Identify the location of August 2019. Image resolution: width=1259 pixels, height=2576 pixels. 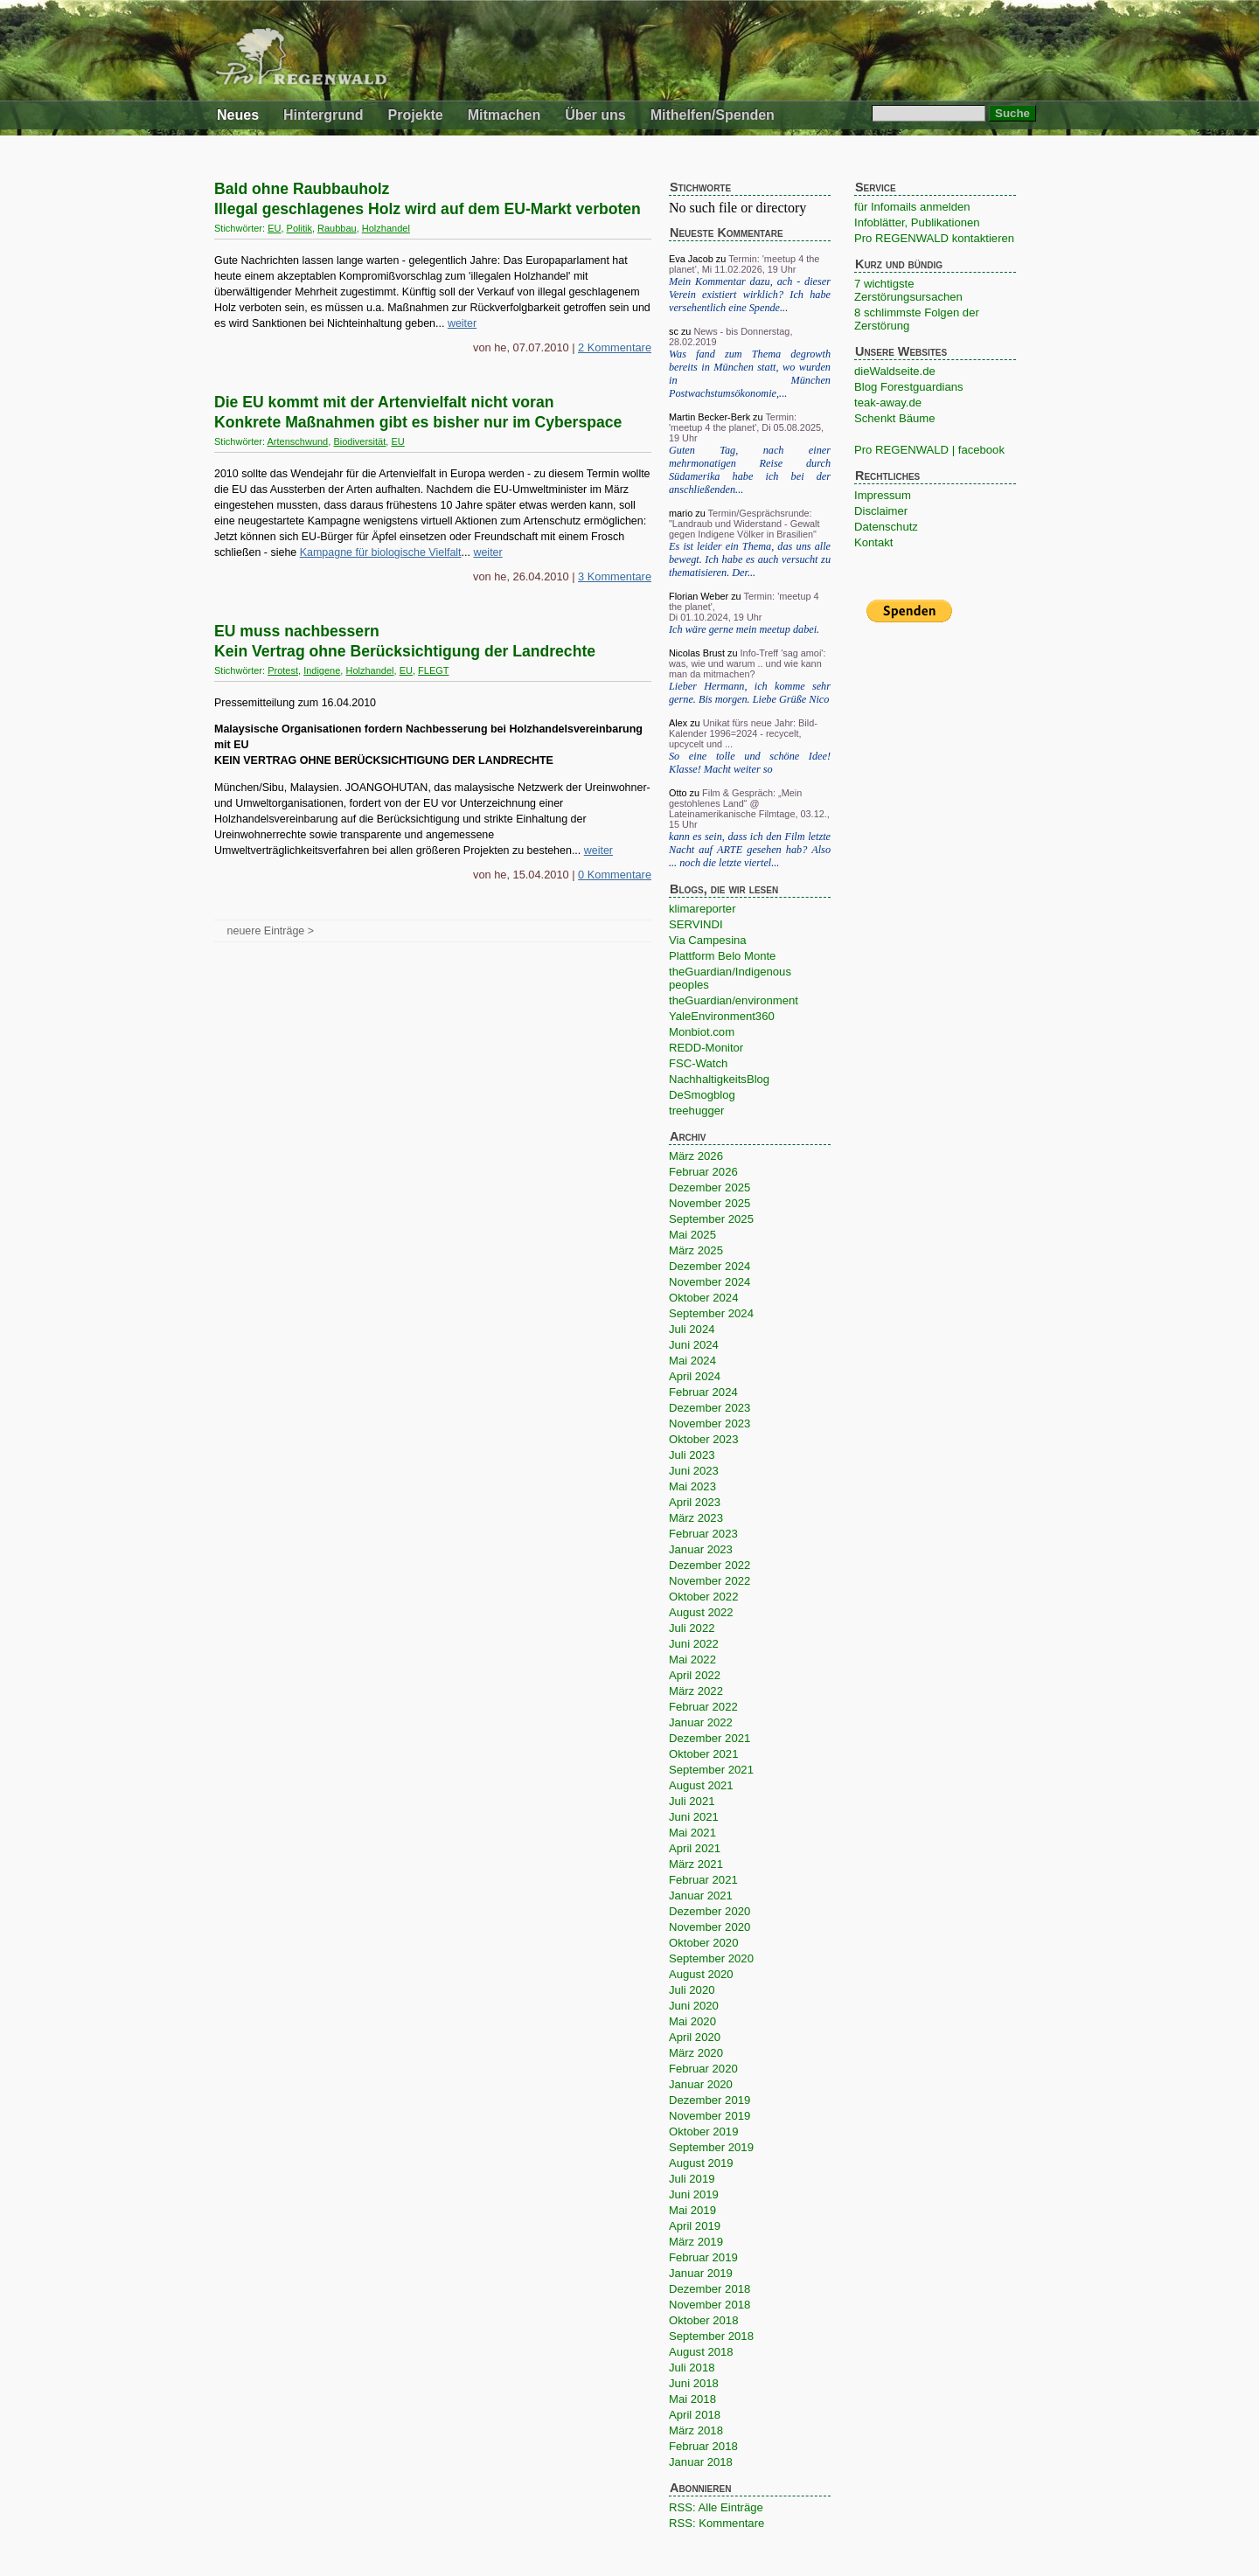
(701, 2163).